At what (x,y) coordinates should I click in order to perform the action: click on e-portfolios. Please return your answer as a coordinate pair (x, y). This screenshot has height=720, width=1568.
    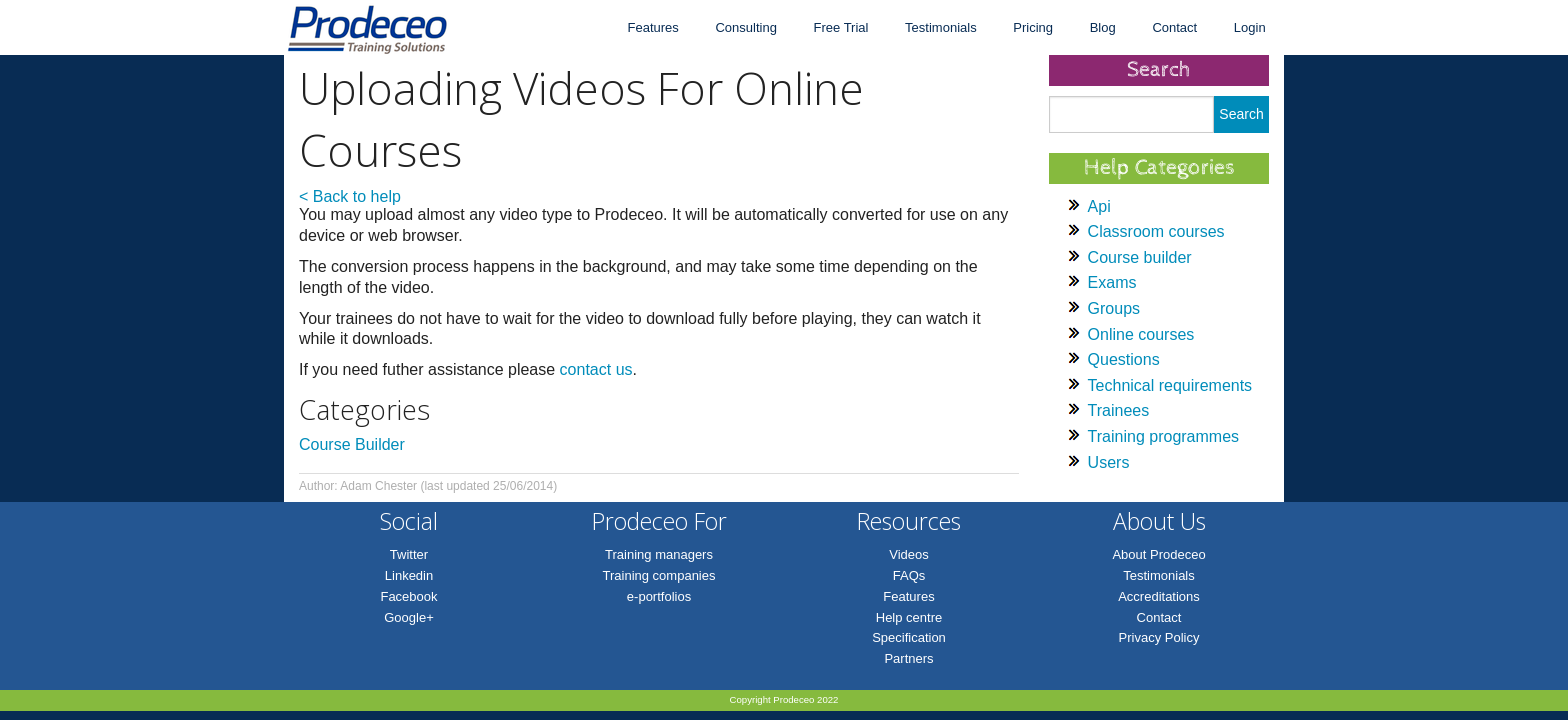
    Looking at the image, I should click on (659, 596).